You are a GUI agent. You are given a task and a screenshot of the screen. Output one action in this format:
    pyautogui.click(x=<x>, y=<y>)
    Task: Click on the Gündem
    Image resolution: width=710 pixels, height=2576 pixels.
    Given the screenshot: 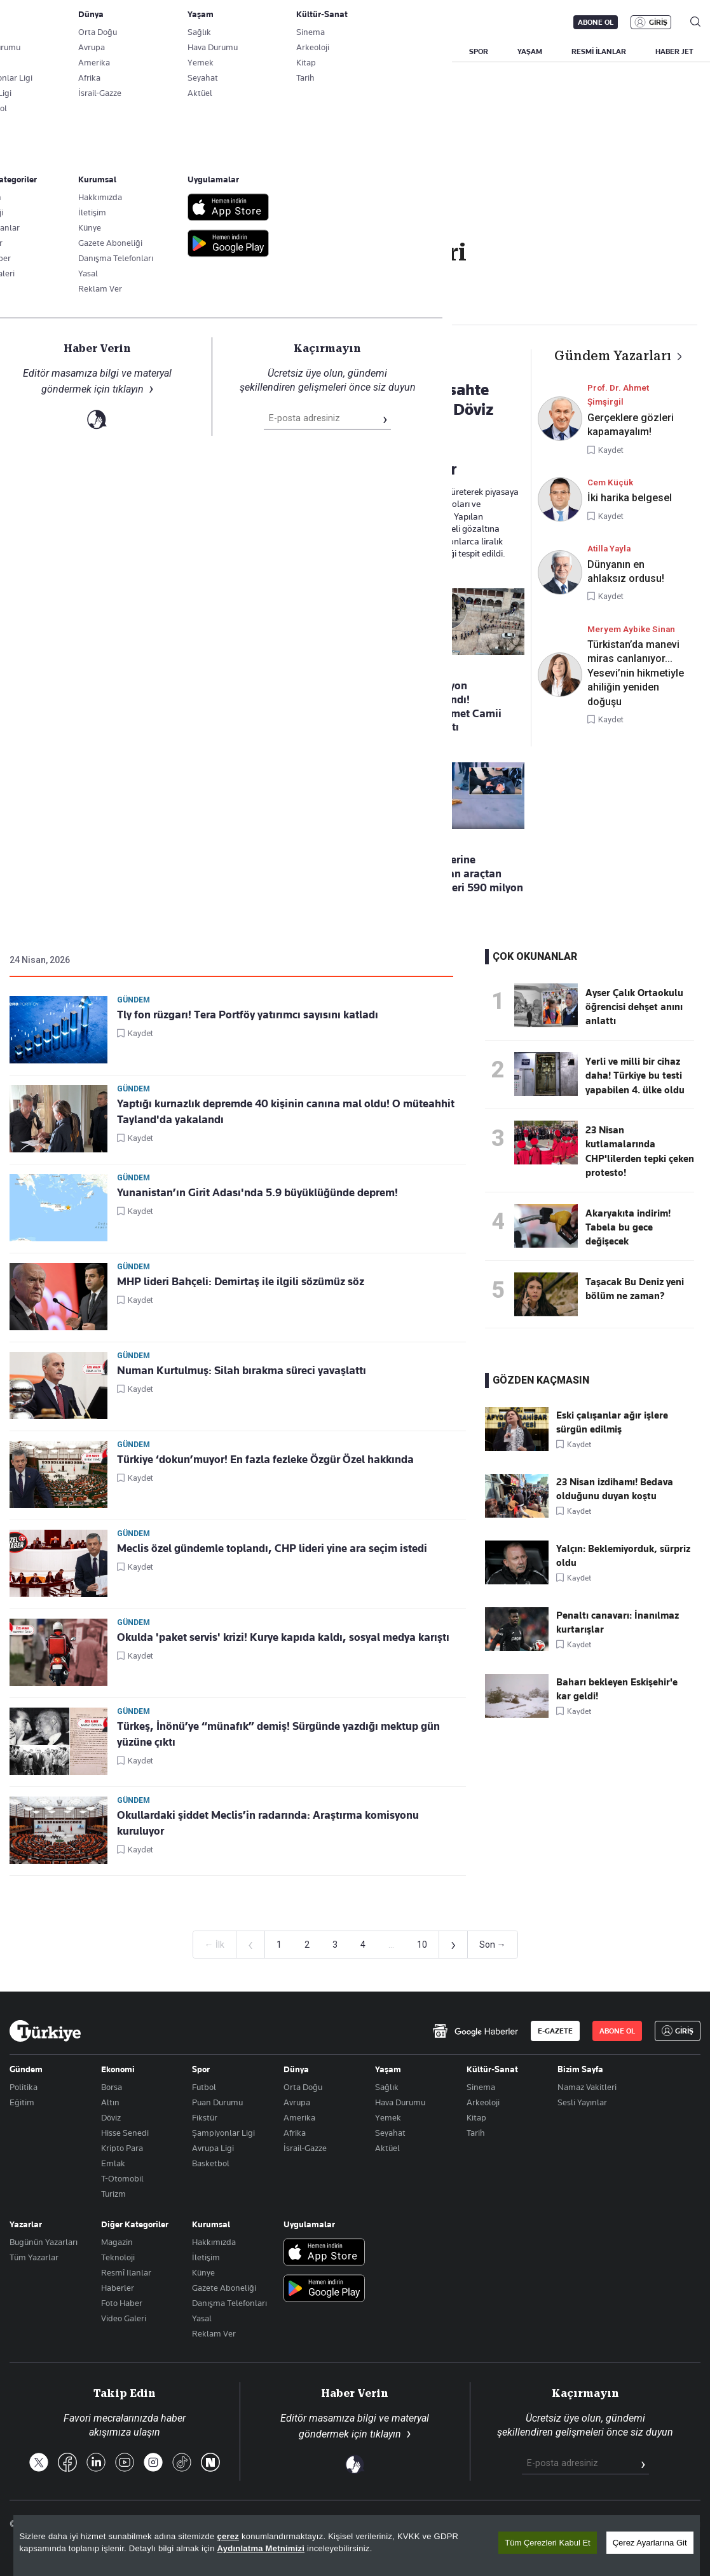 What is the action you would take?
    pyautogui.click(x=133, y=1000)
    